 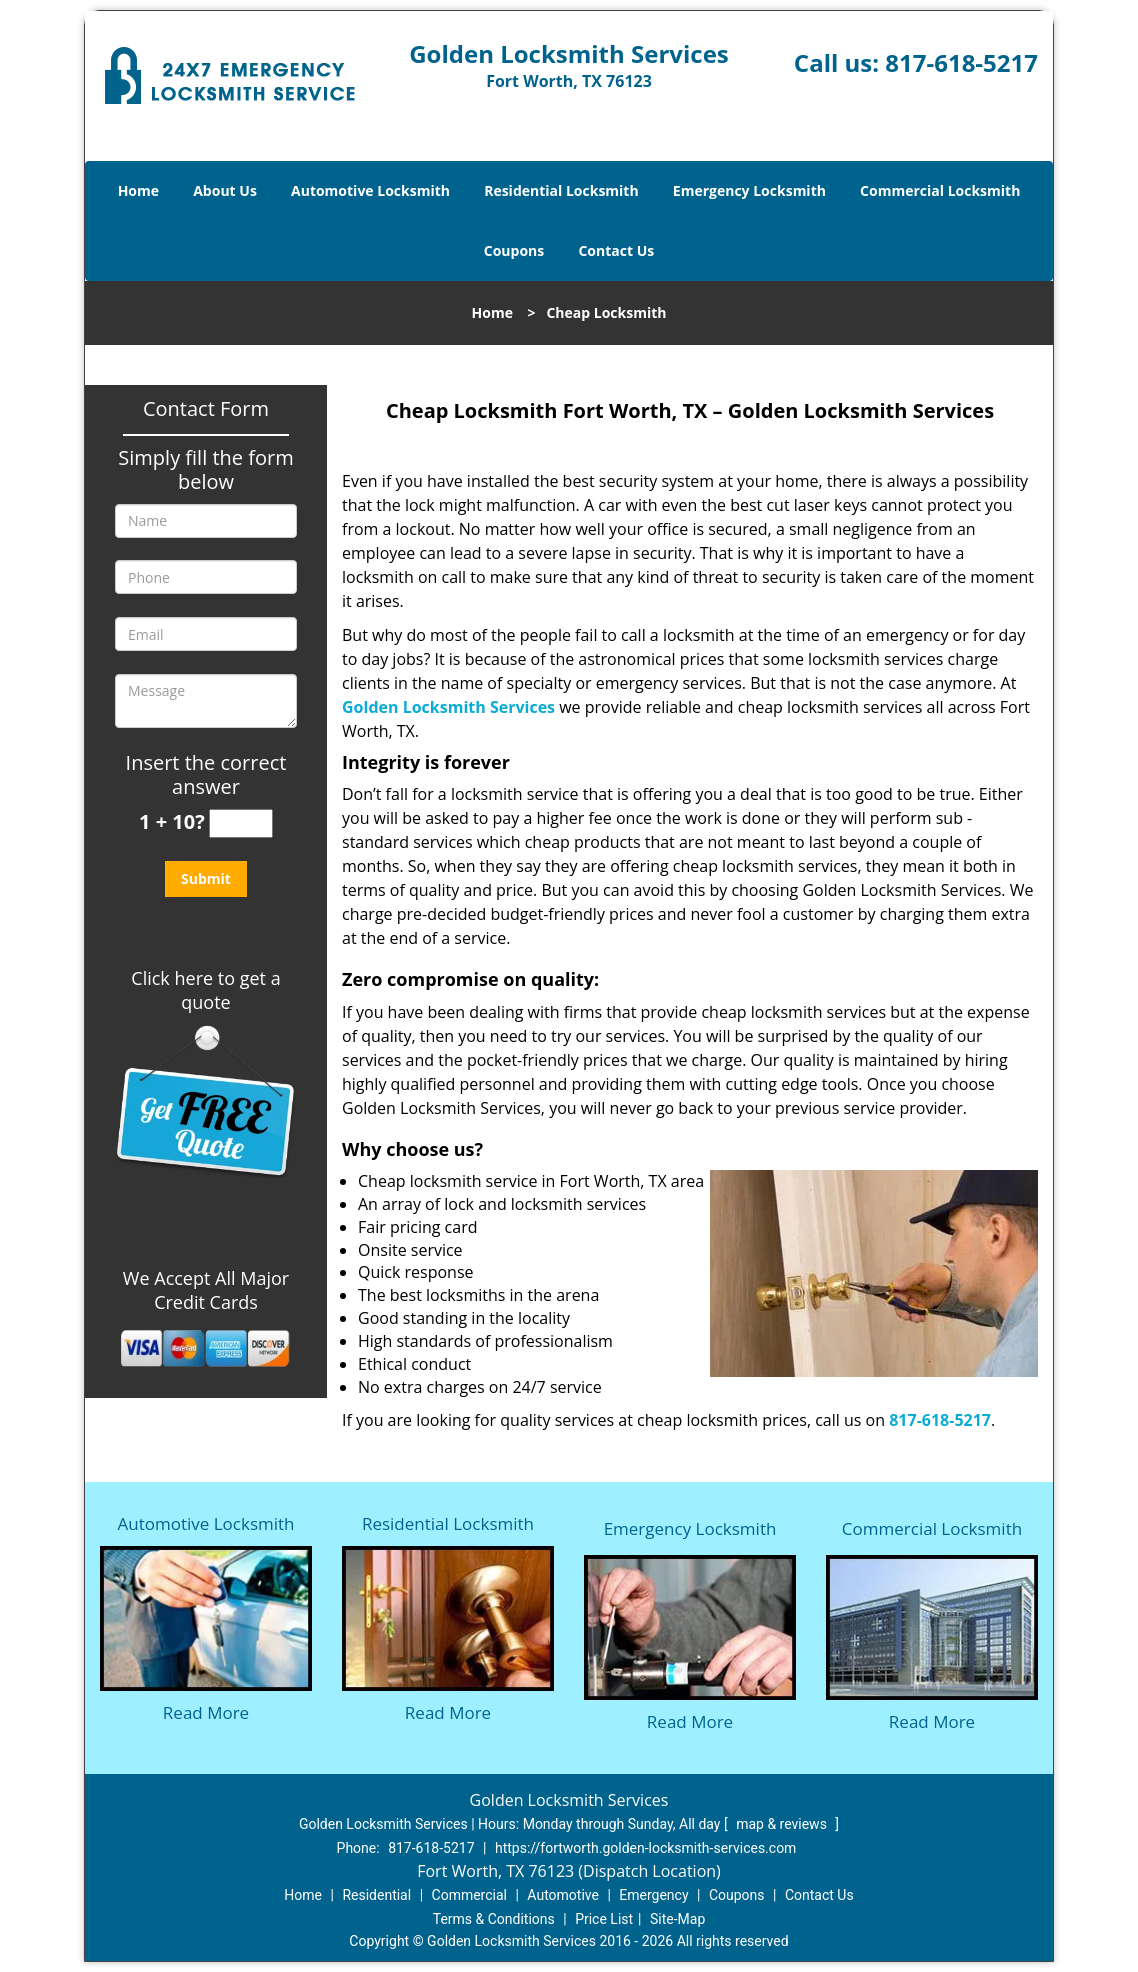 I want to click on Automotive, so click(x=563, y=1895).